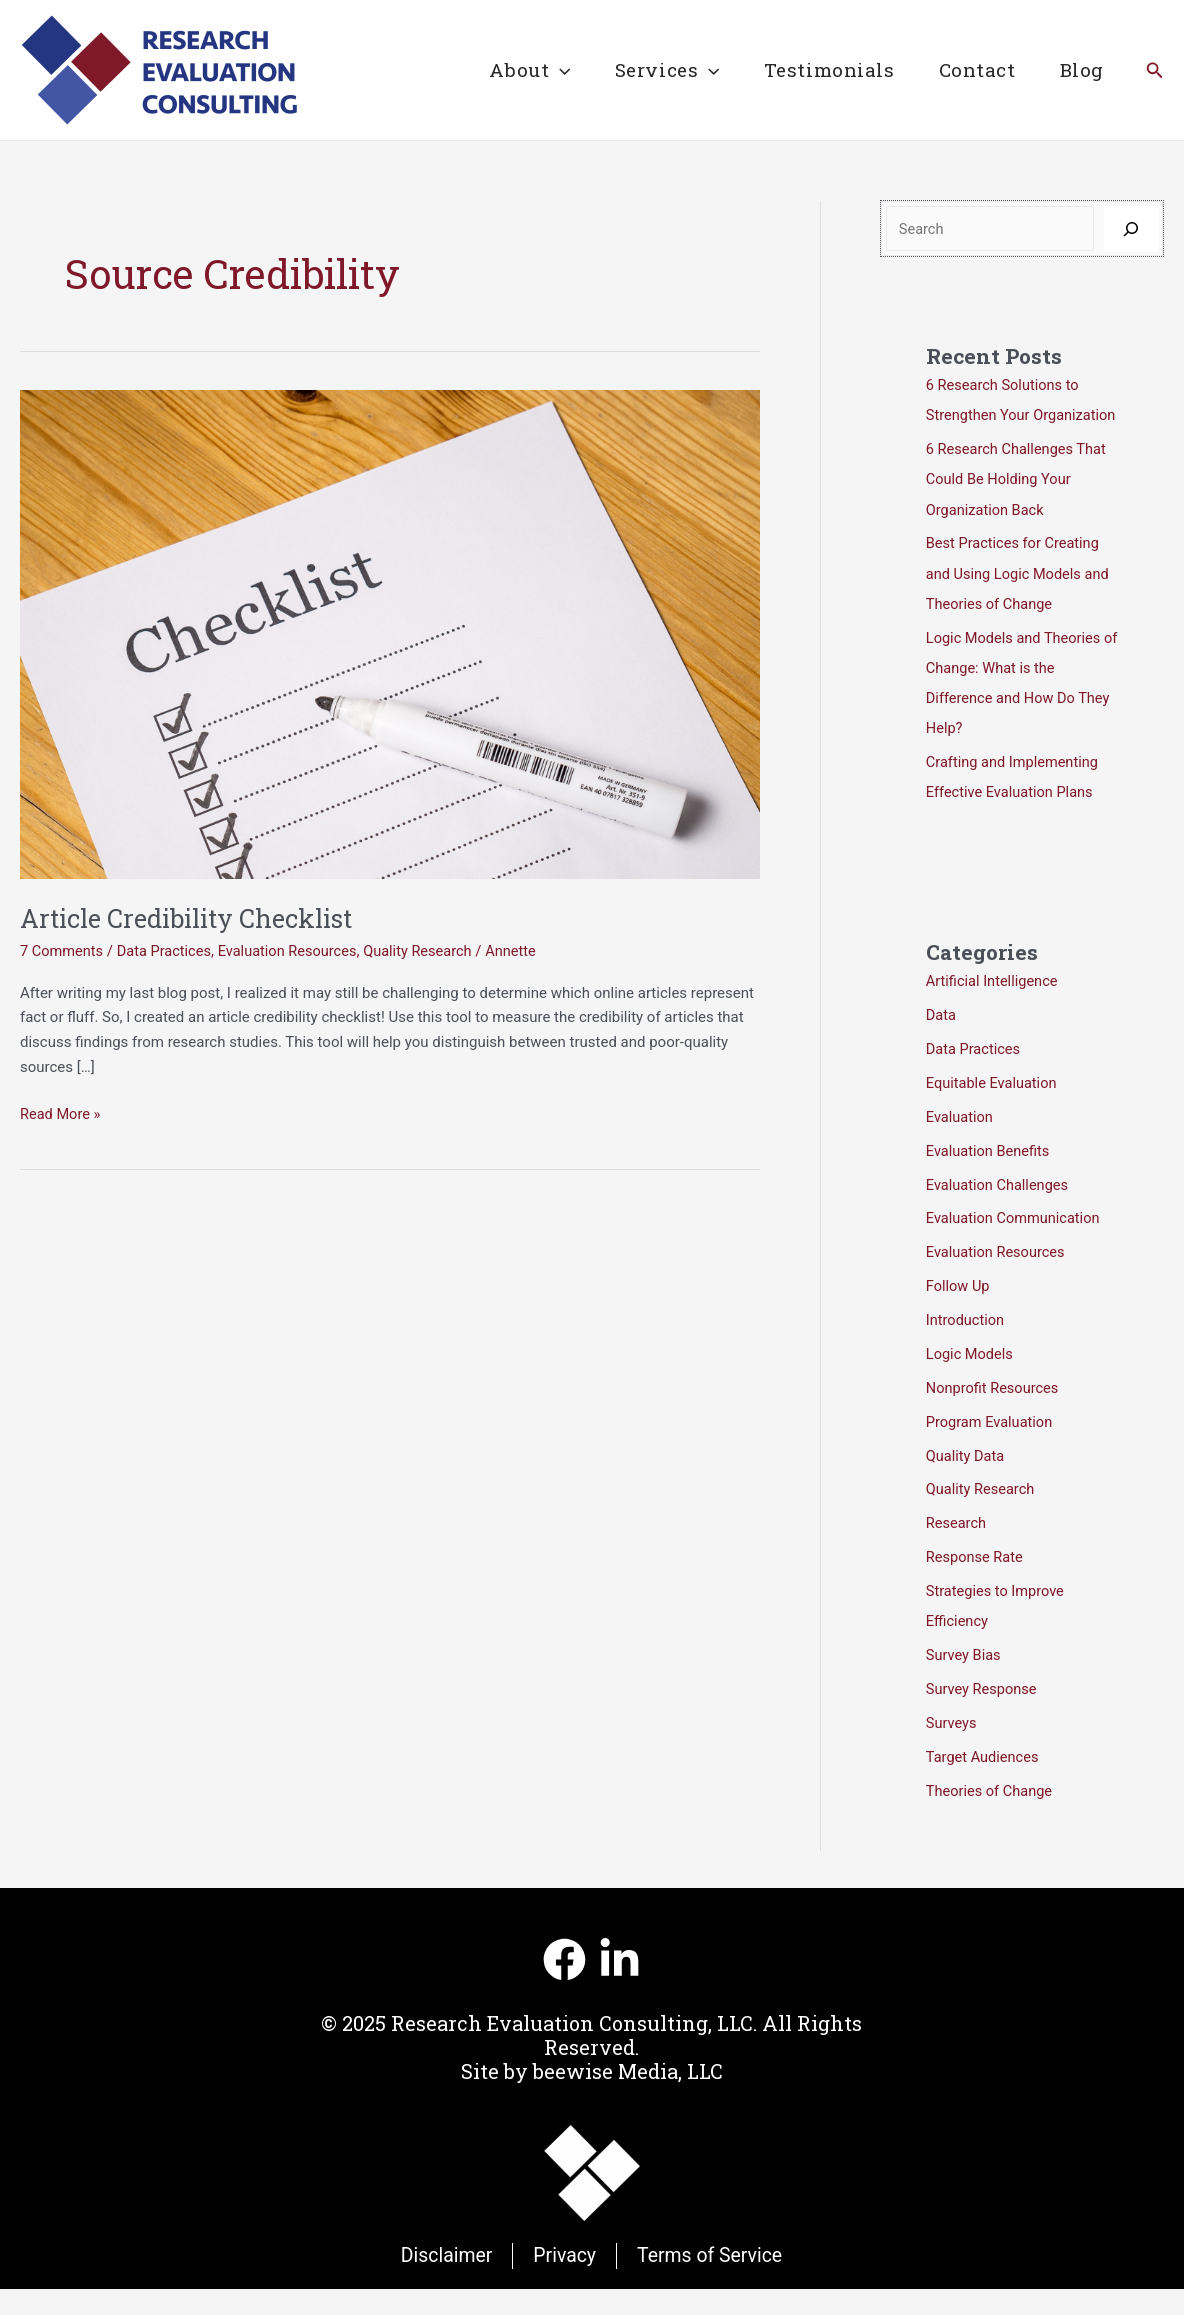 The width and height of the screenshot is (1184, 2315). What do you see at coordinates (1015, 1246) in the screenshot?
I see `Evaluation Communication` at bounding box center [1015, 1246].